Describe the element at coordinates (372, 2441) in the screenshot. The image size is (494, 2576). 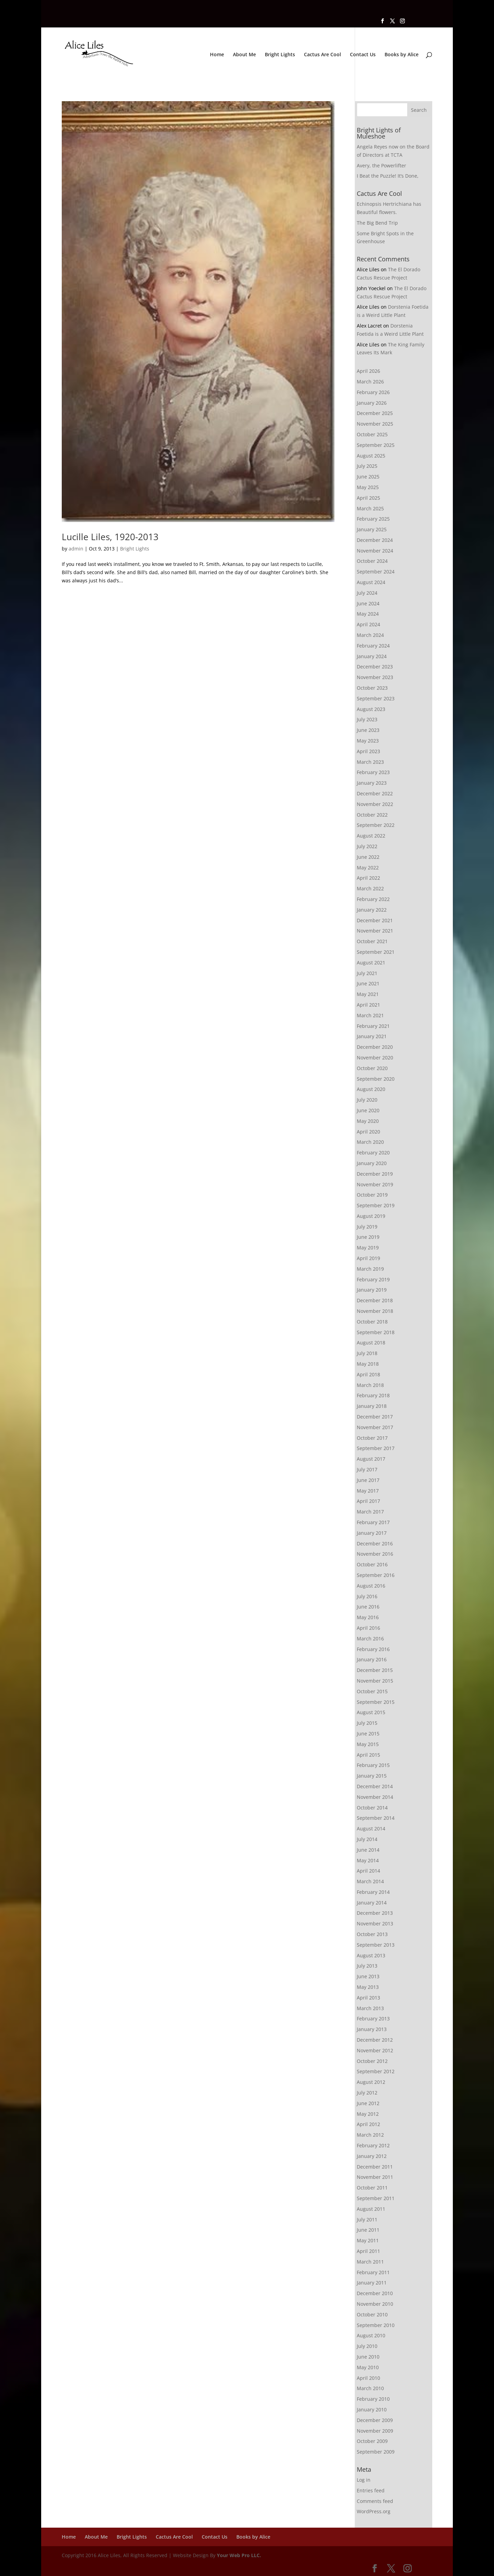
I see `October 2009` at that location.